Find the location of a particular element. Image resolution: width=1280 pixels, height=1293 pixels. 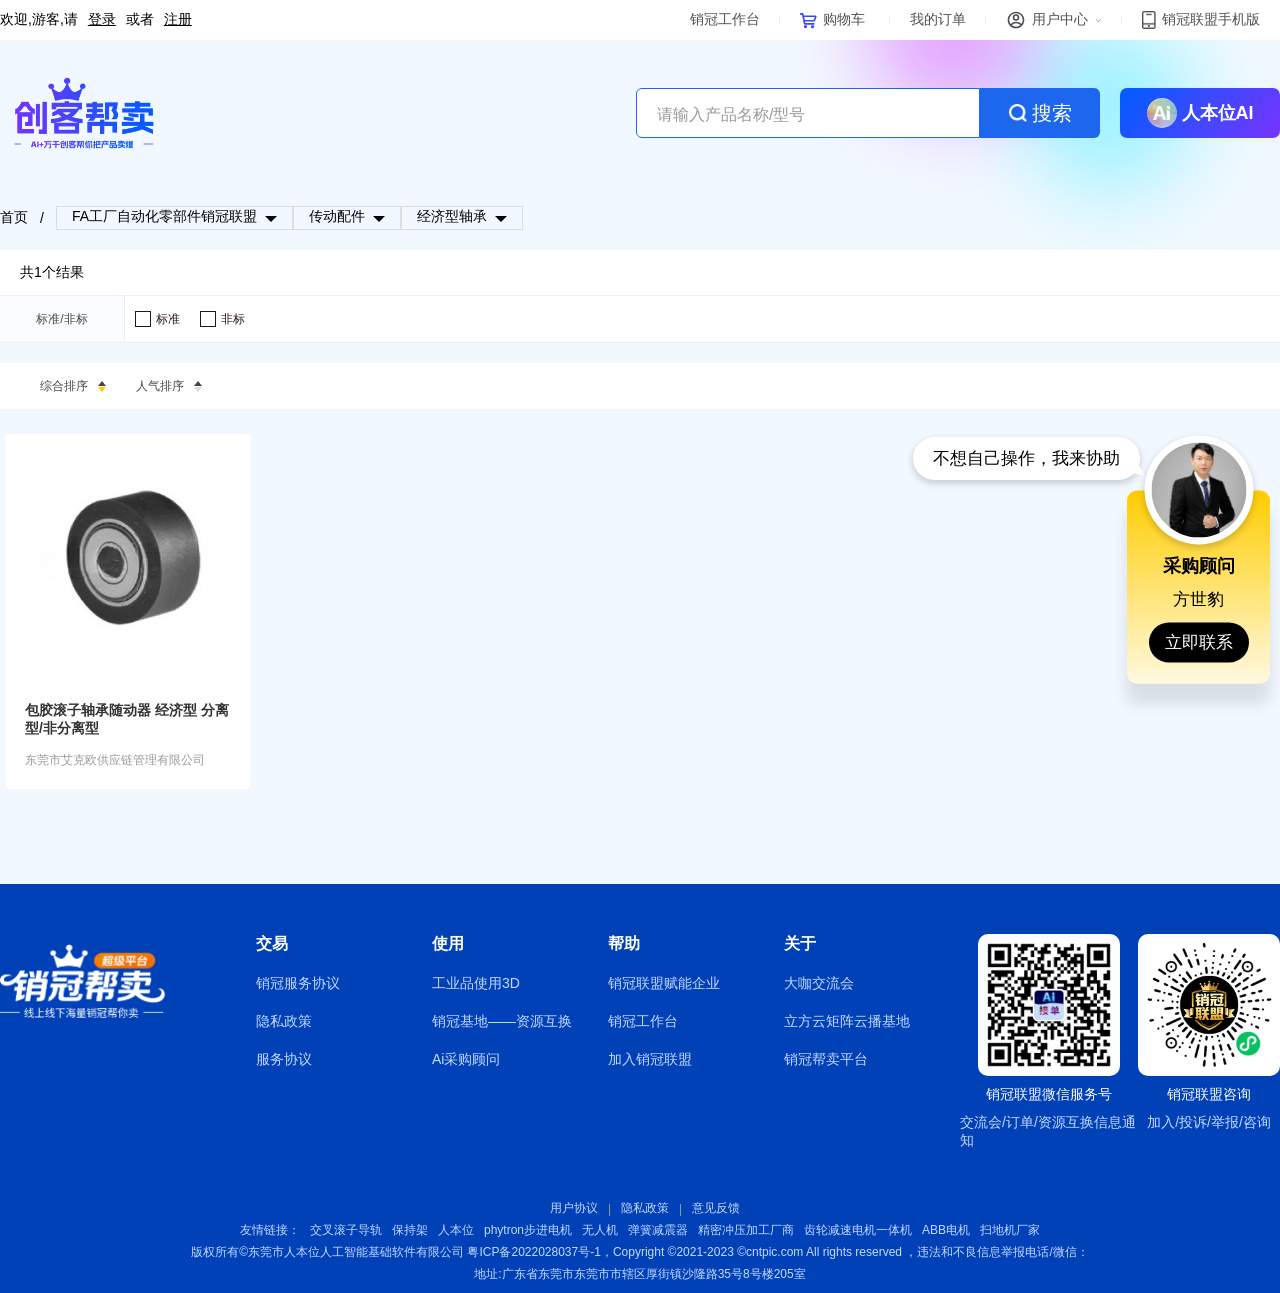

销冠工作台 is located at coordinates (643, 1021).